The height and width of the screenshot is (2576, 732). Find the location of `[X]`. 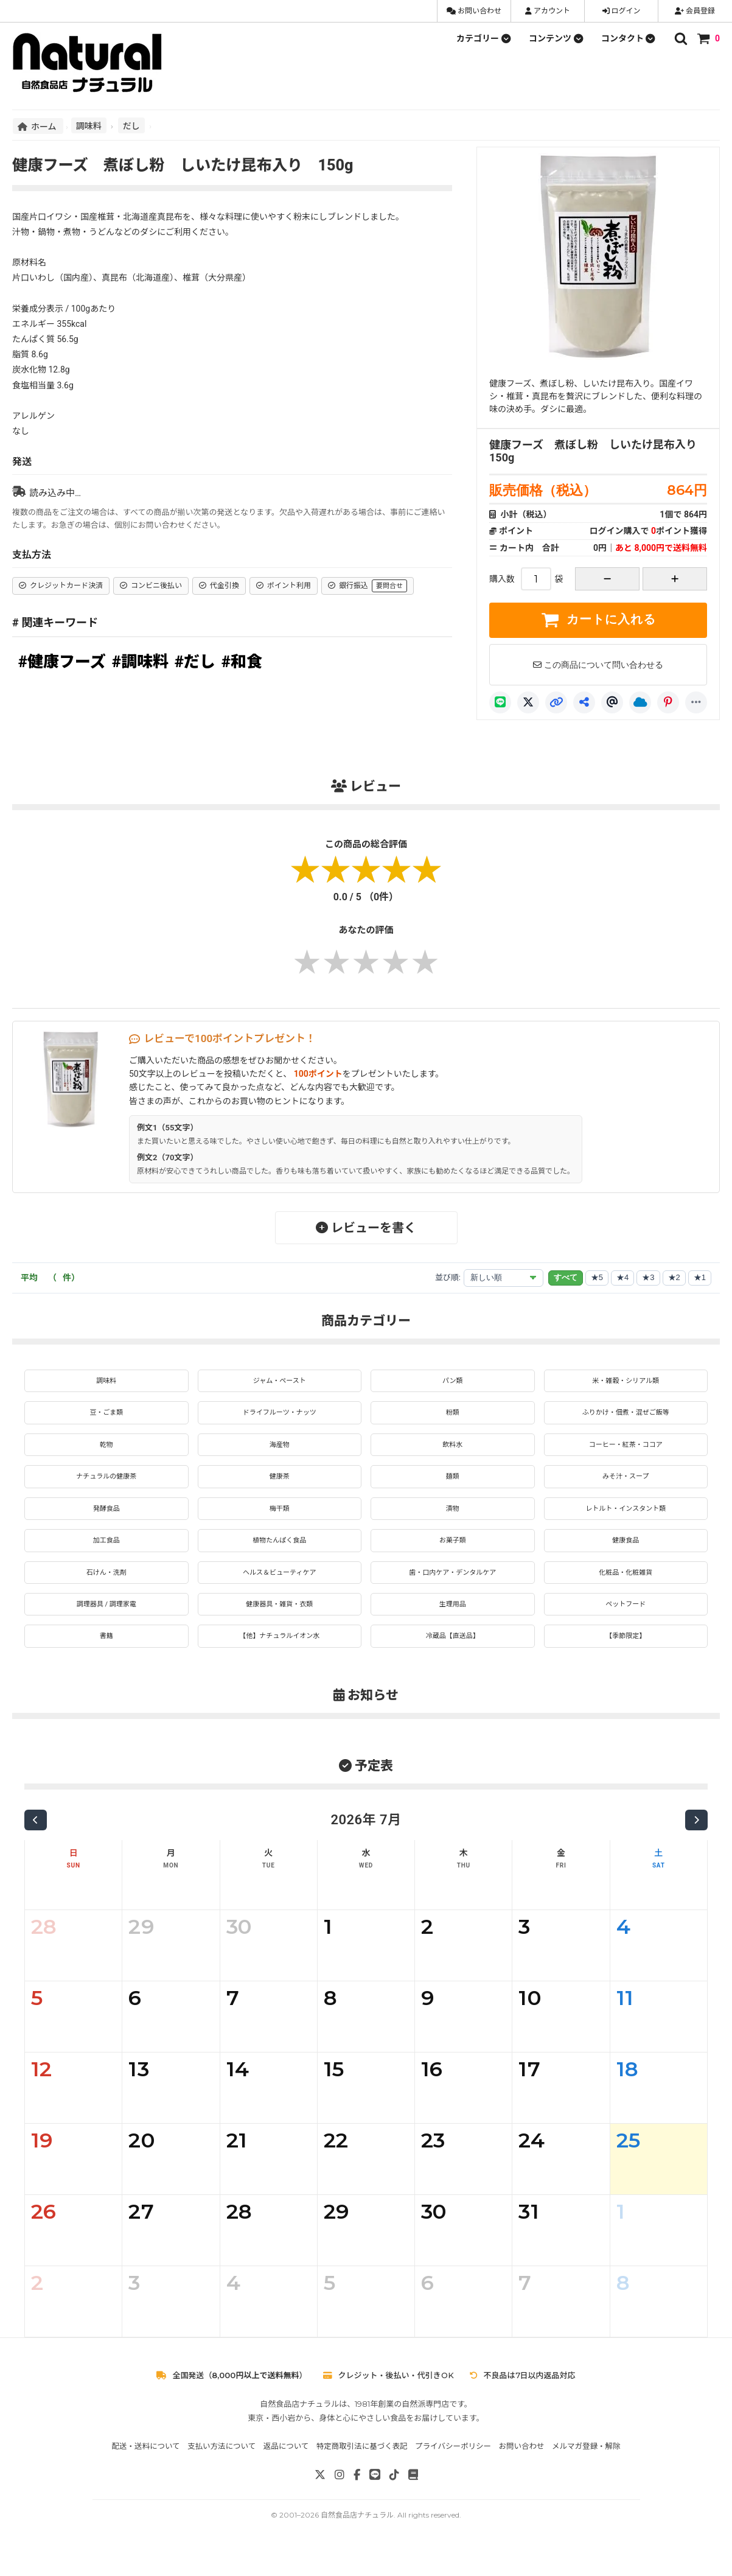

[X] is located at coordinates (528, 702).